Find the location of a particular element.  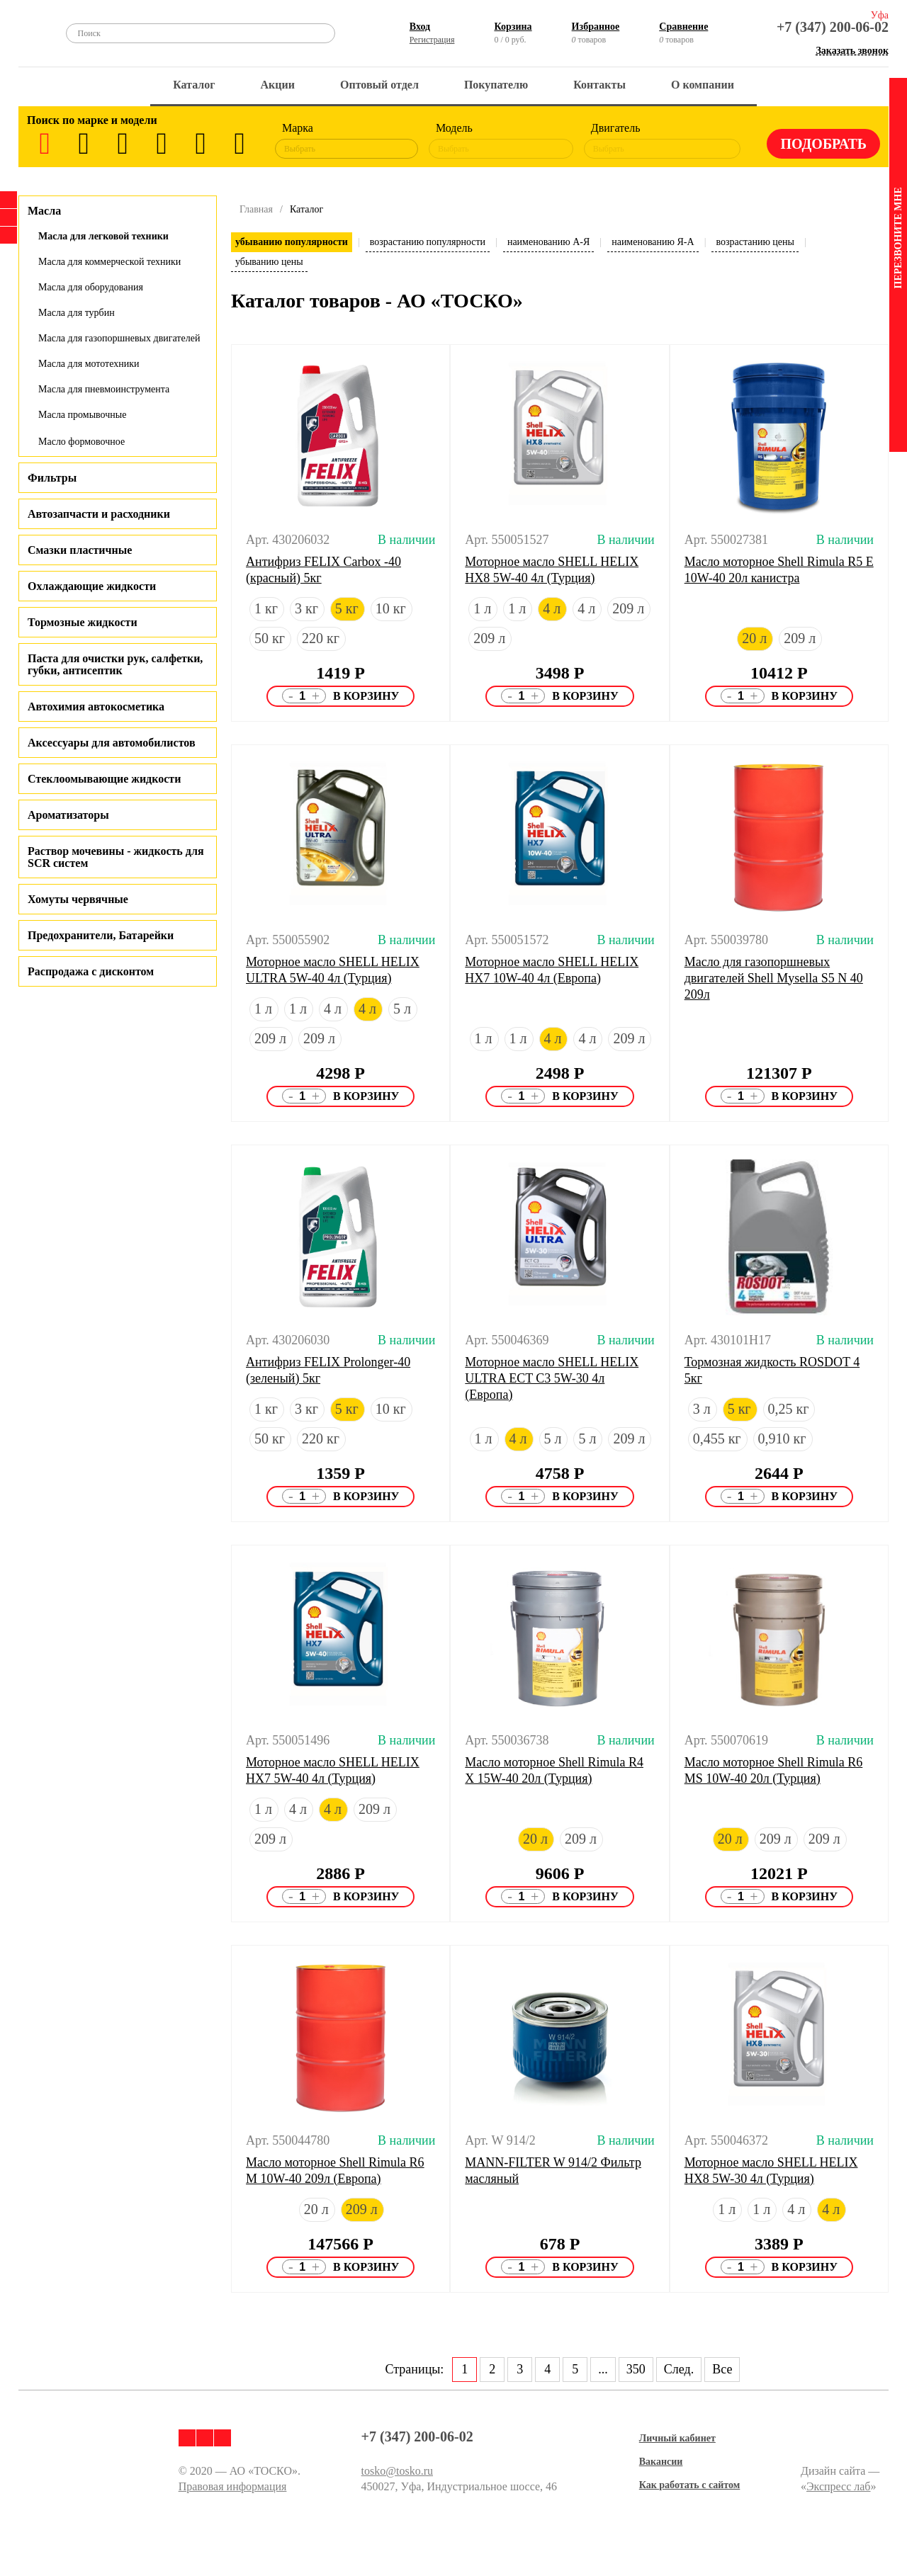

Акции is located at coordinates (278, 85).